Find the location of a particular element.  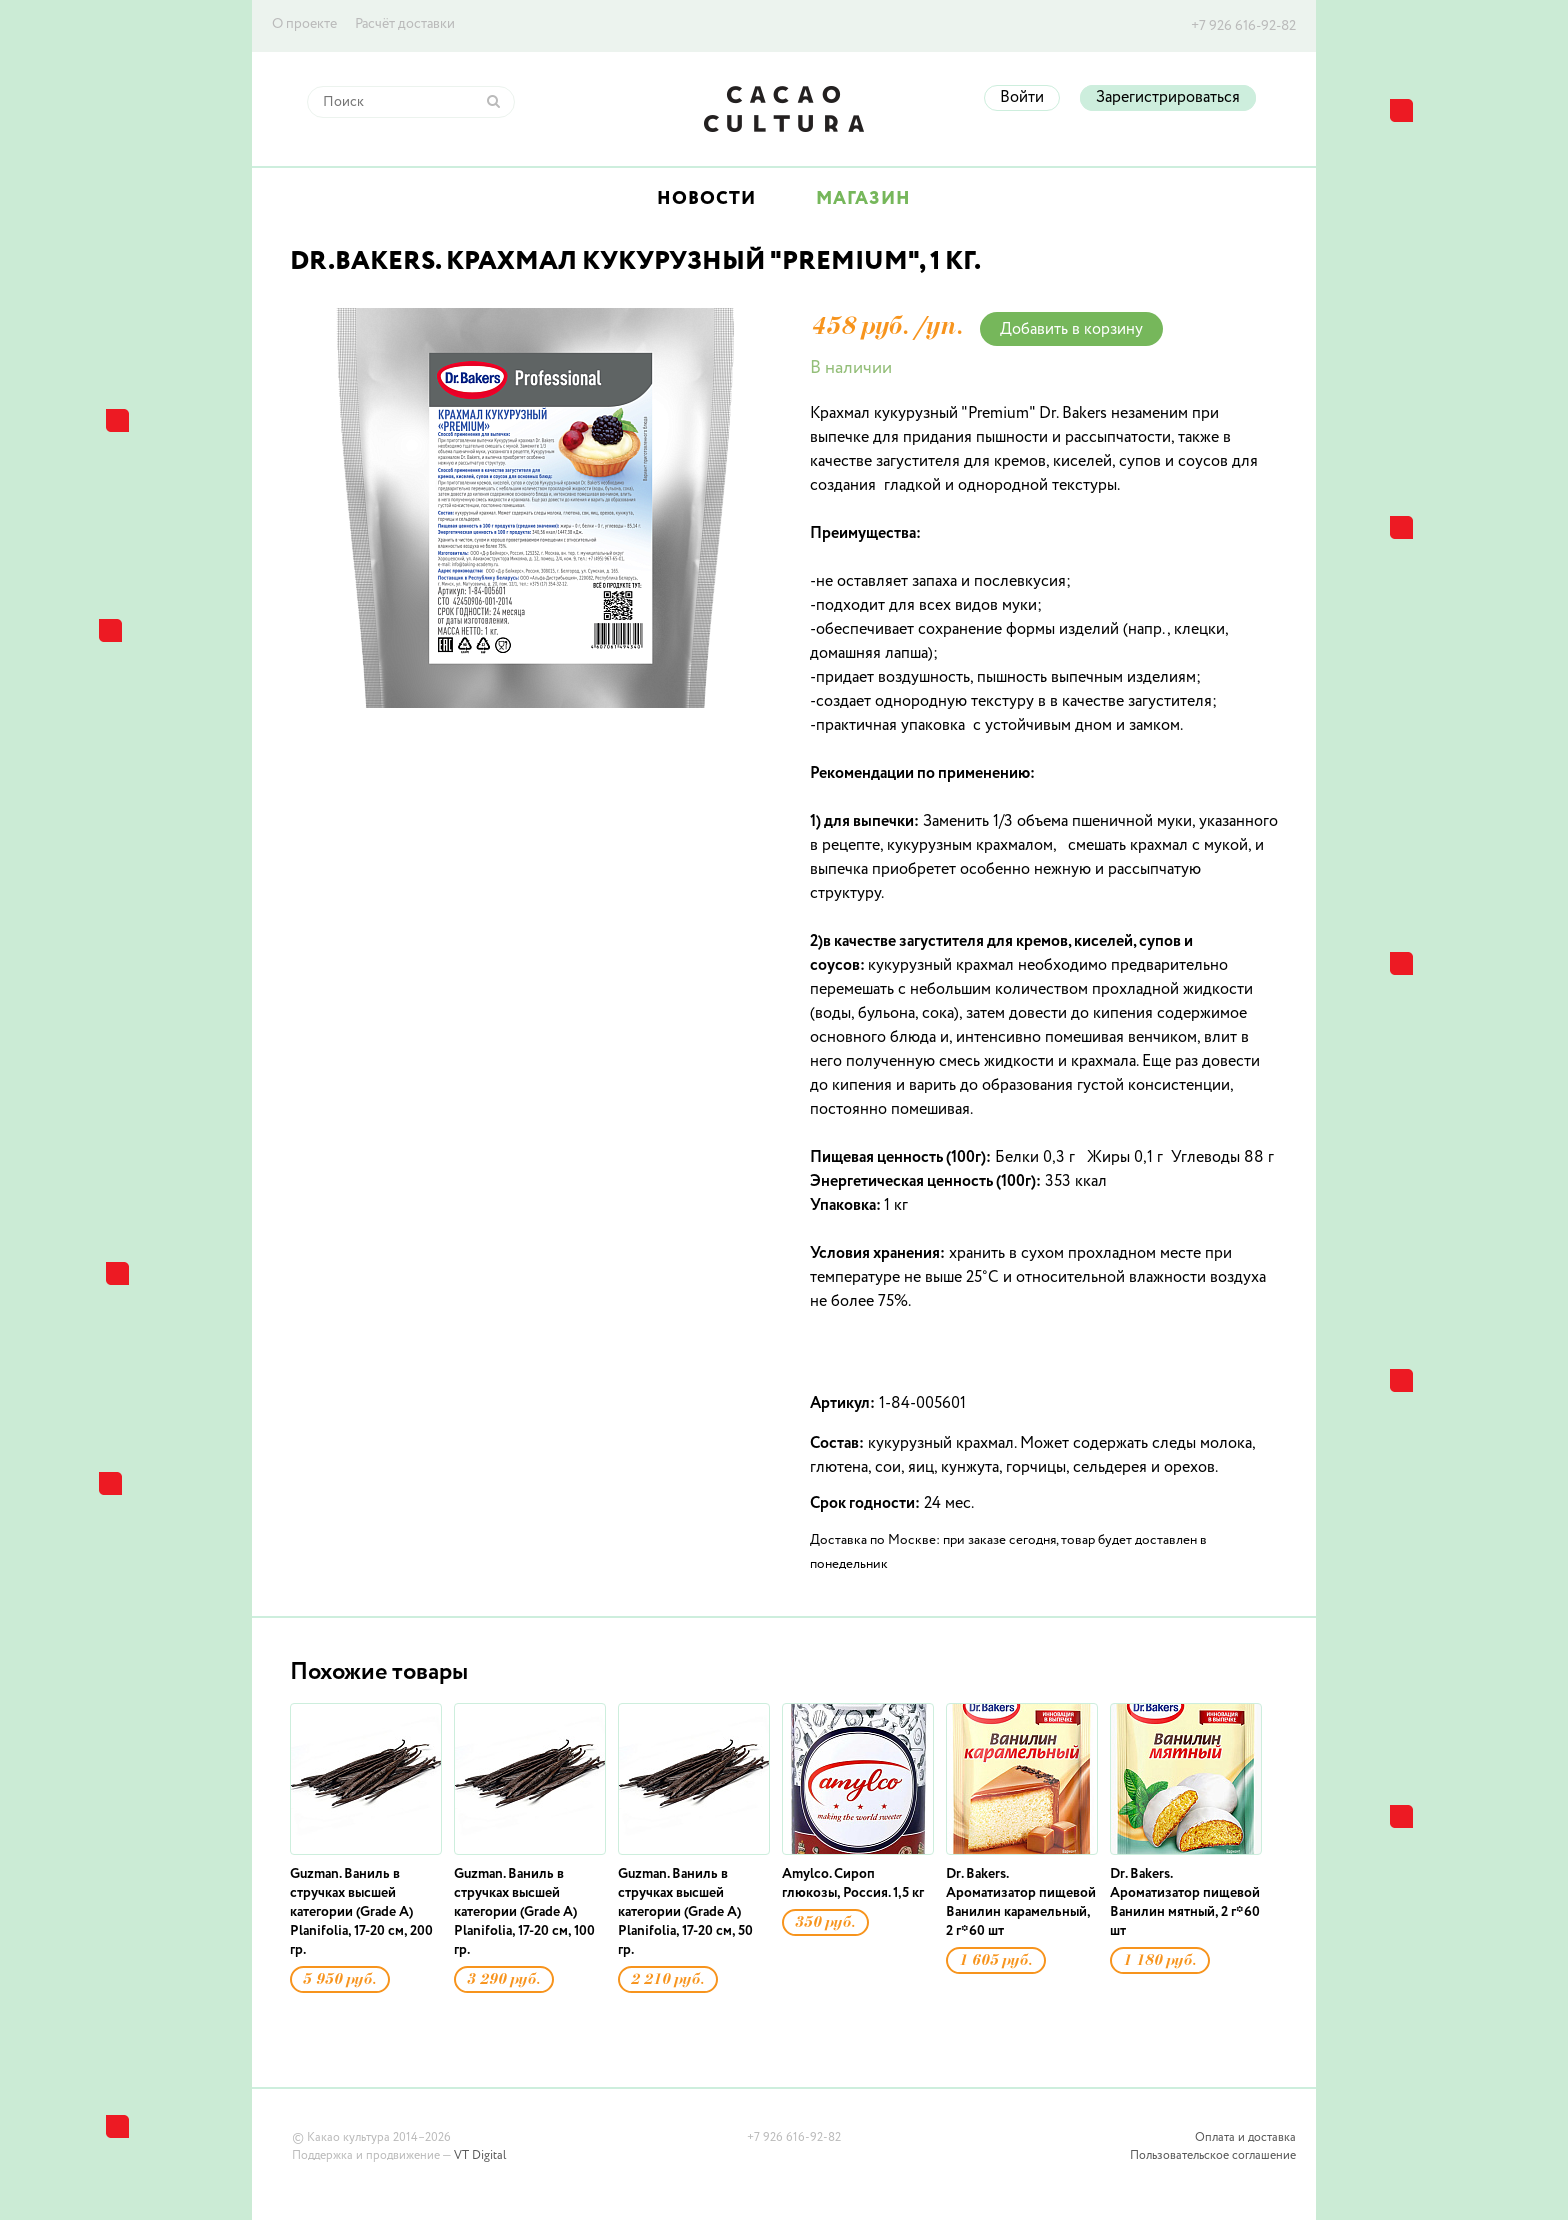

Пользовательское соглашение is located at coordinates (1213, 2156).